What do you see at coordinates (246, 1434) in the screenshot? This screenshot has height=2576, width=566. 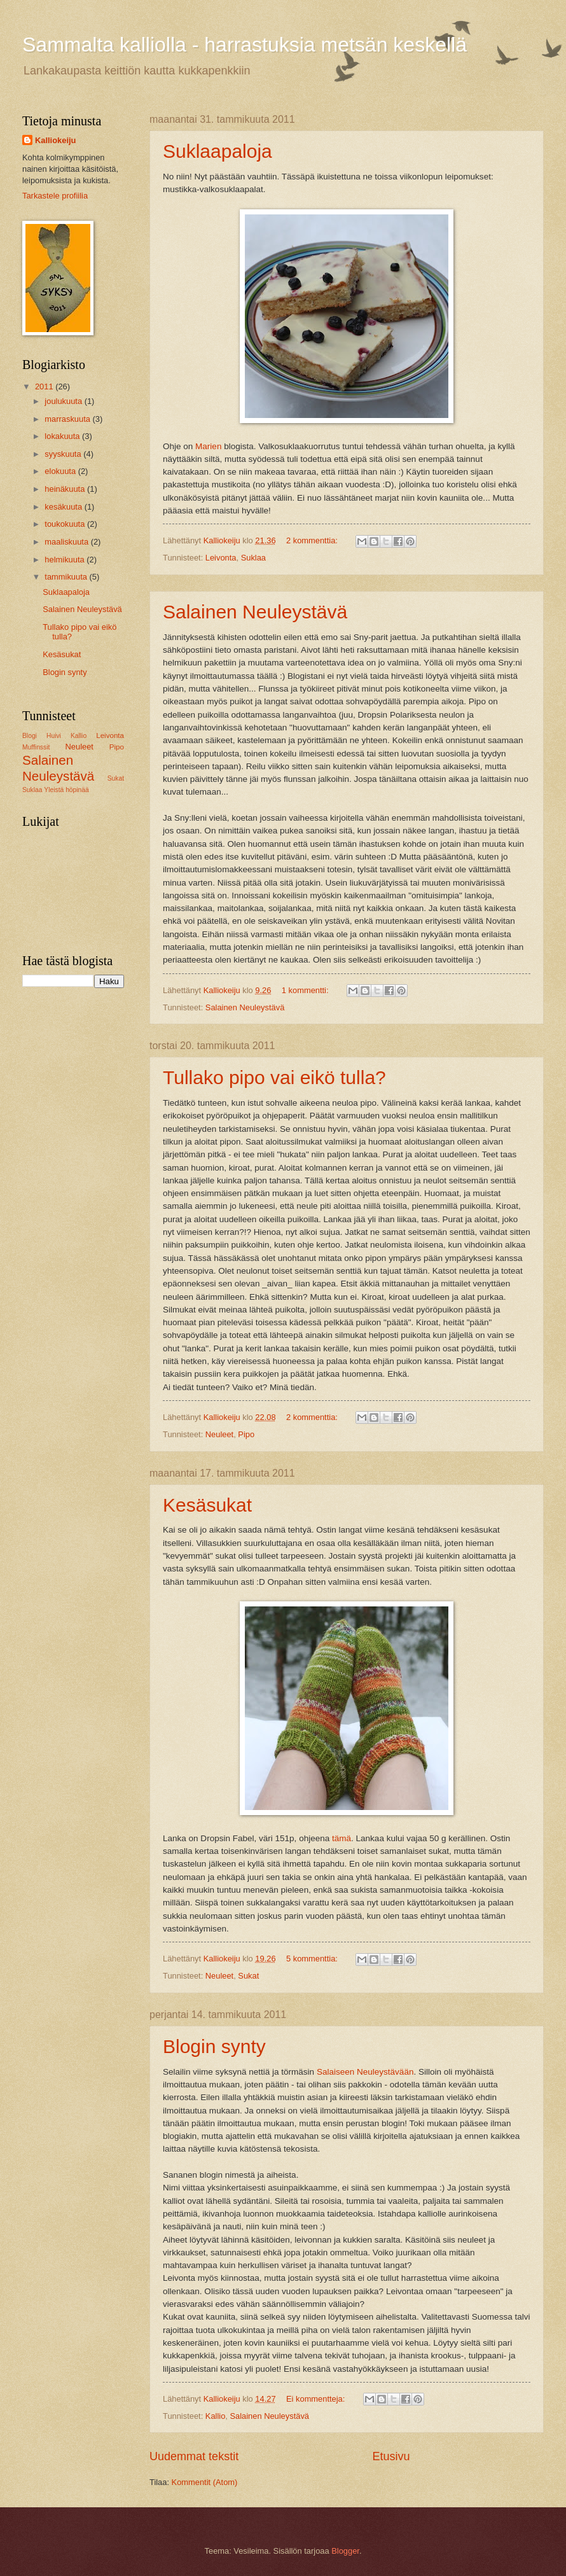 I see `Pipo` at bounding box center [246, 1434].